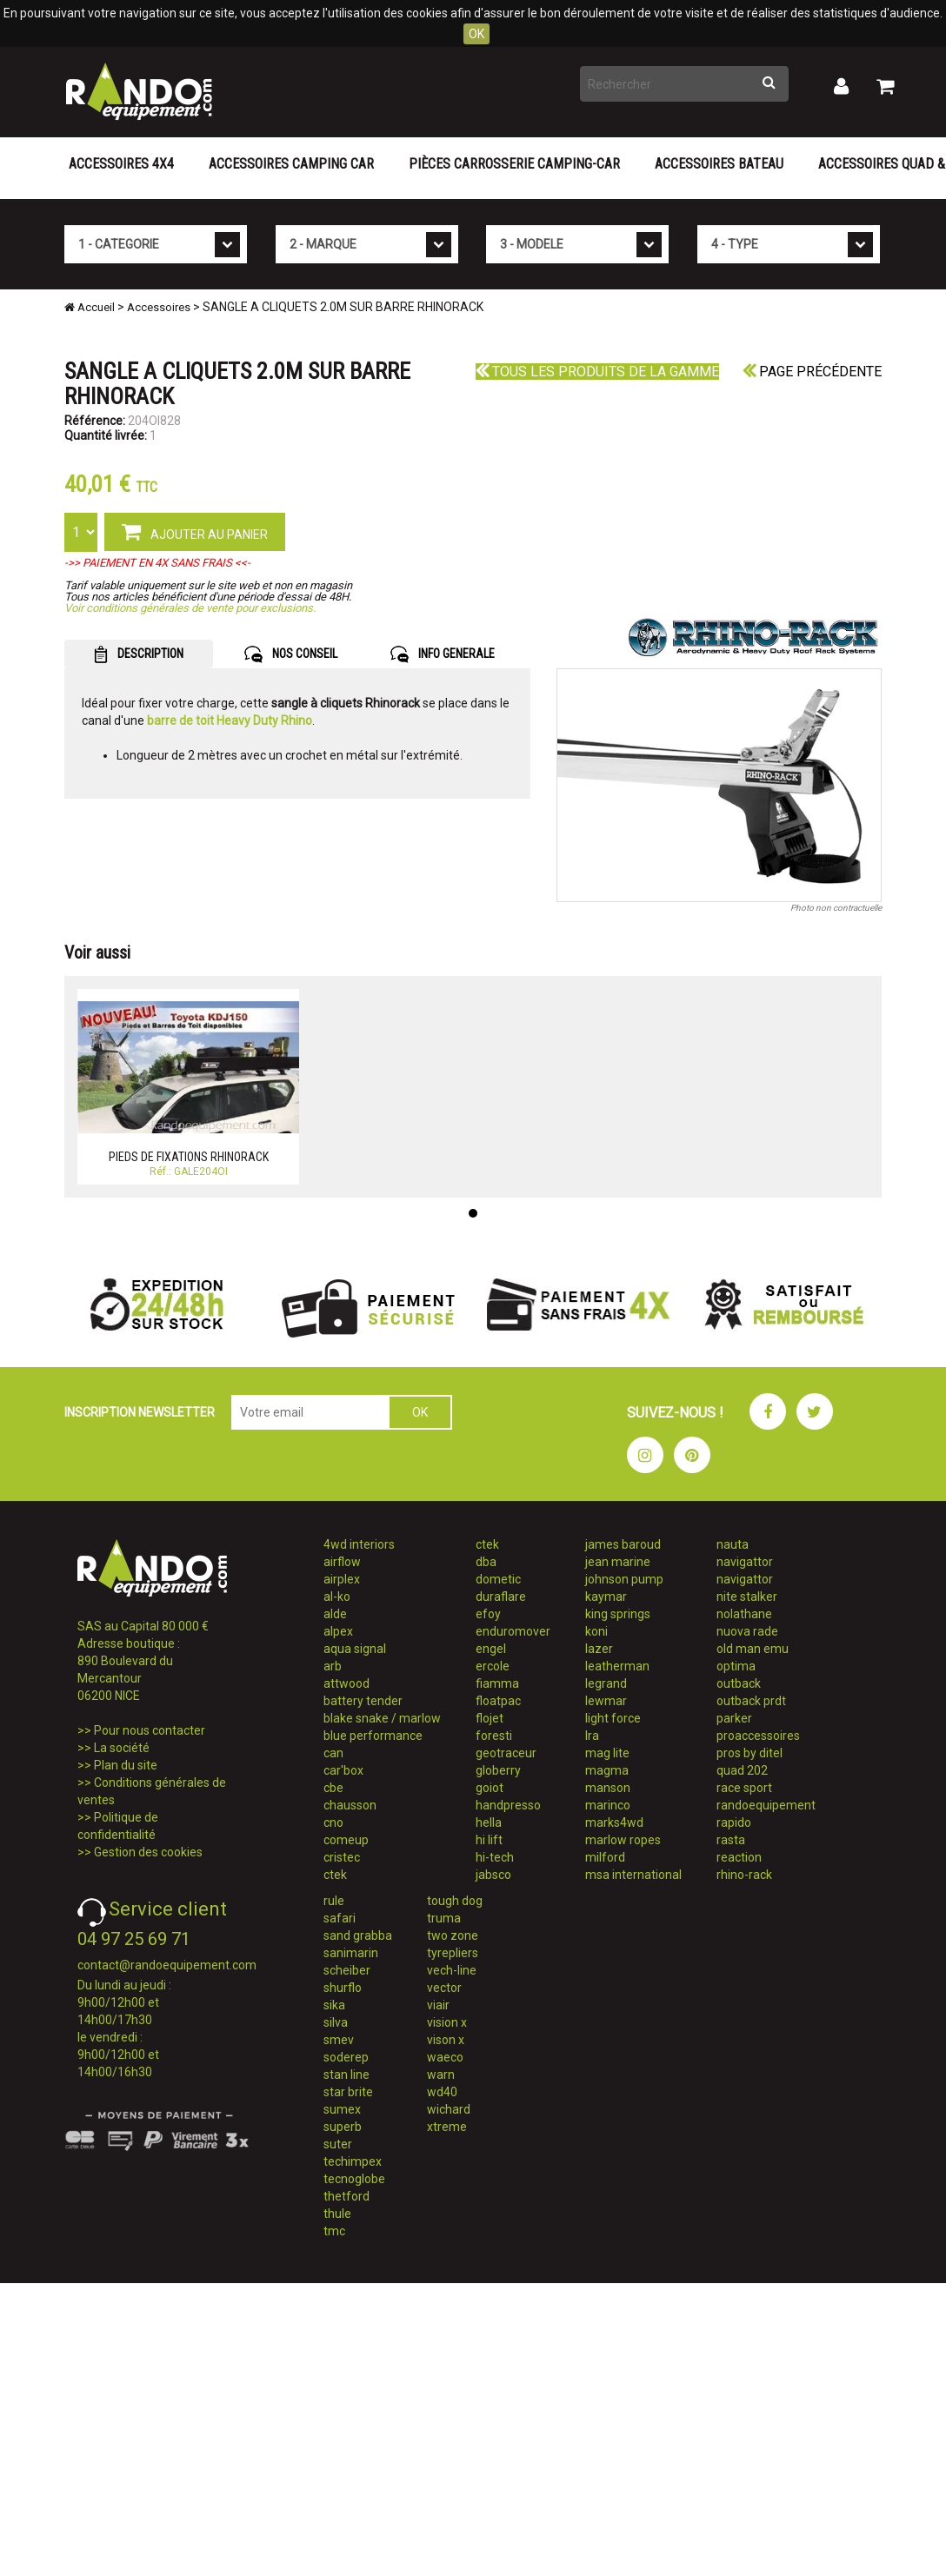 Image resolution: width=946 pixels, height=2576 pixels. I want to click on jabsco, so click(493, 1875).